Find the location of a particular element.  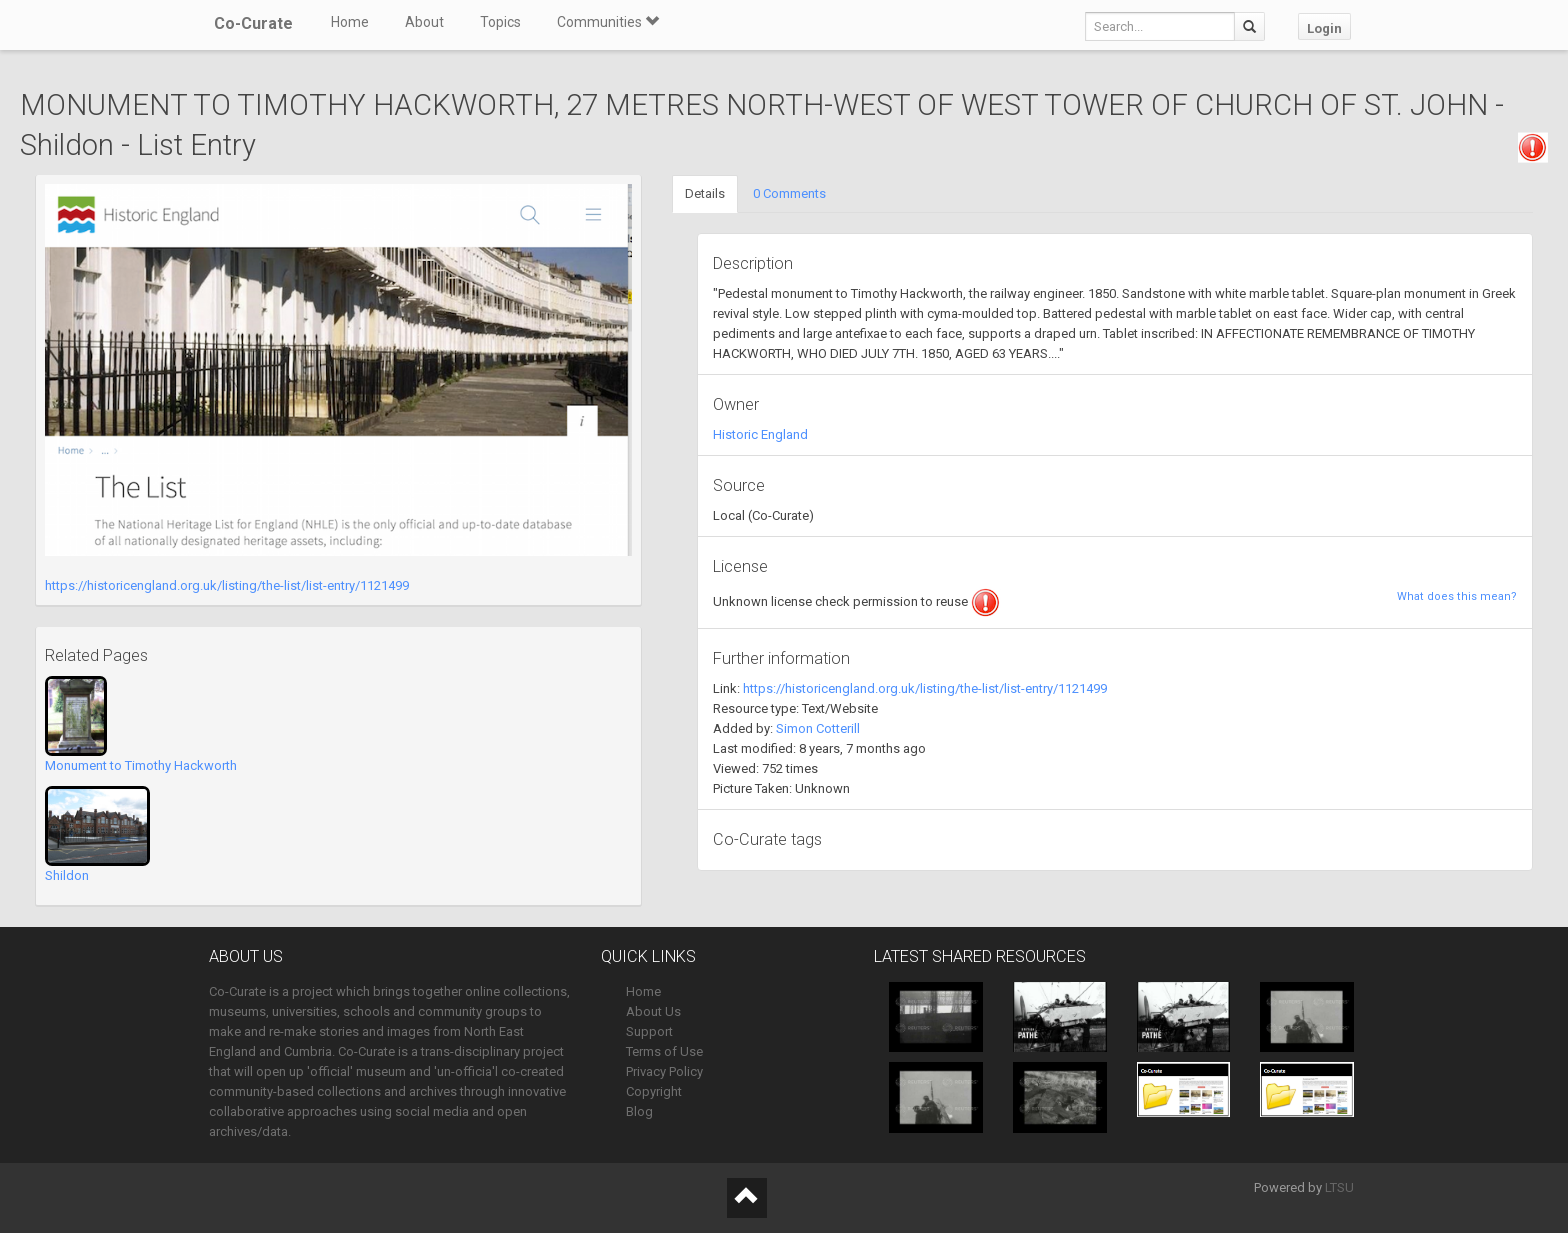

Shildon is located at coordinates (67, 875).